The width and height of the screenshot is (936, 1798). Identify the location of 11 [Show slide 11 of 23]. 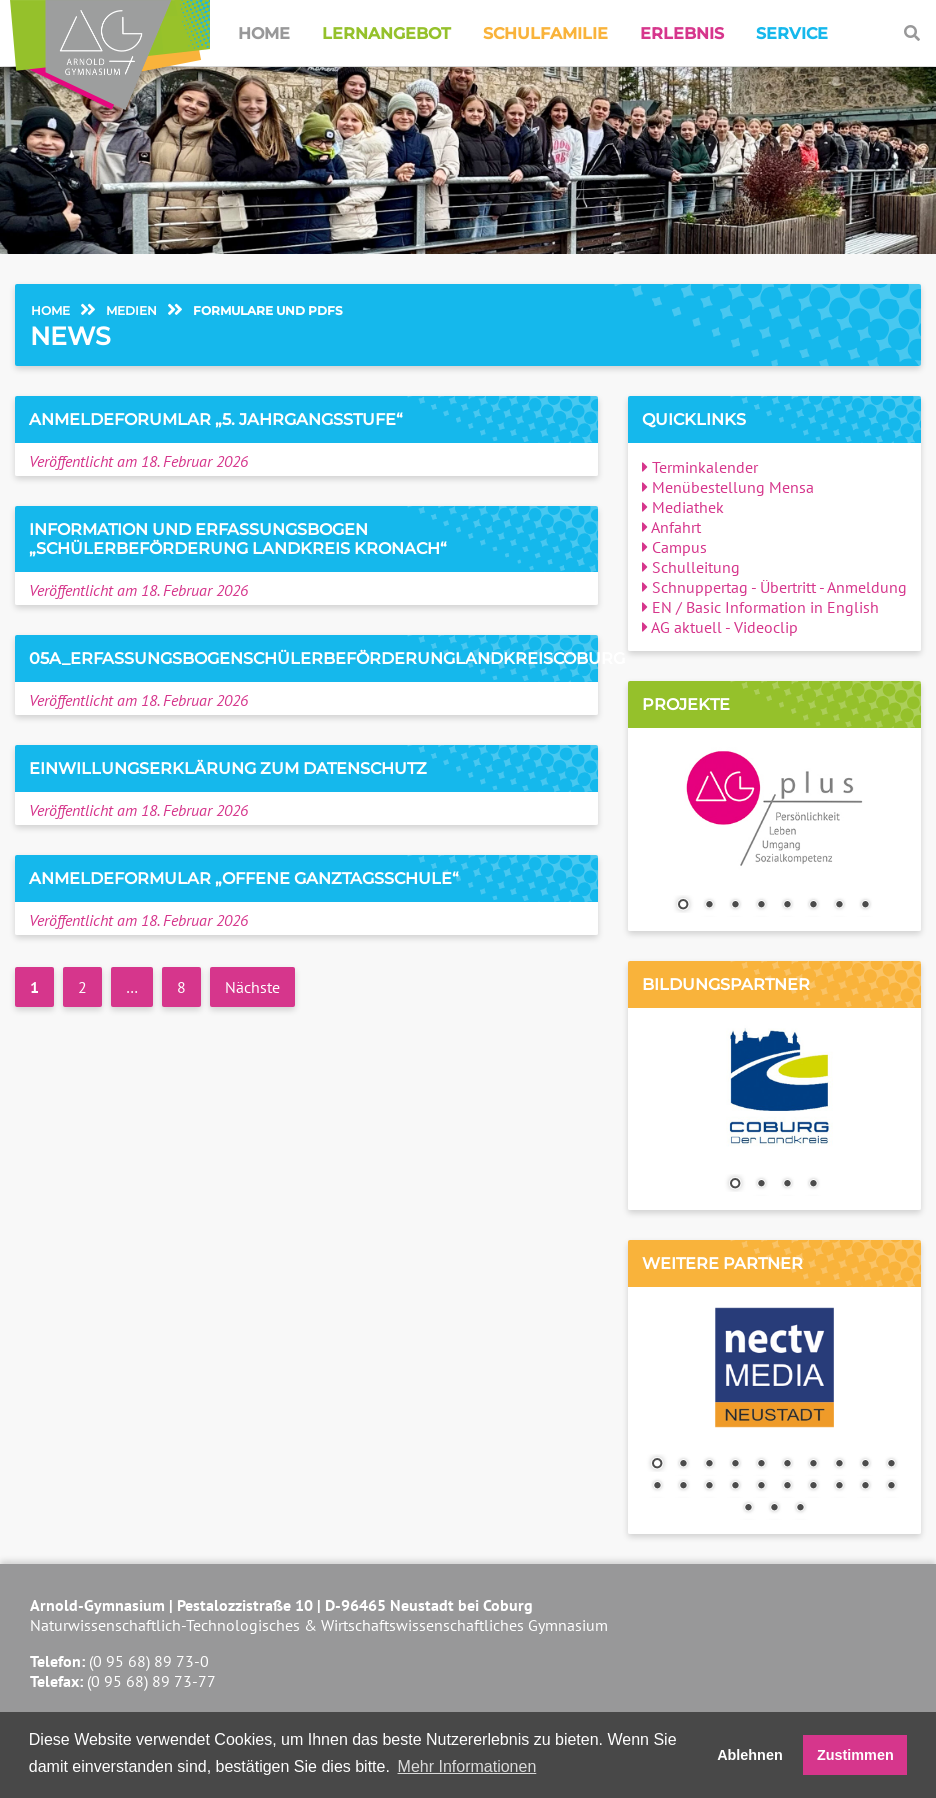
(657, 1487).